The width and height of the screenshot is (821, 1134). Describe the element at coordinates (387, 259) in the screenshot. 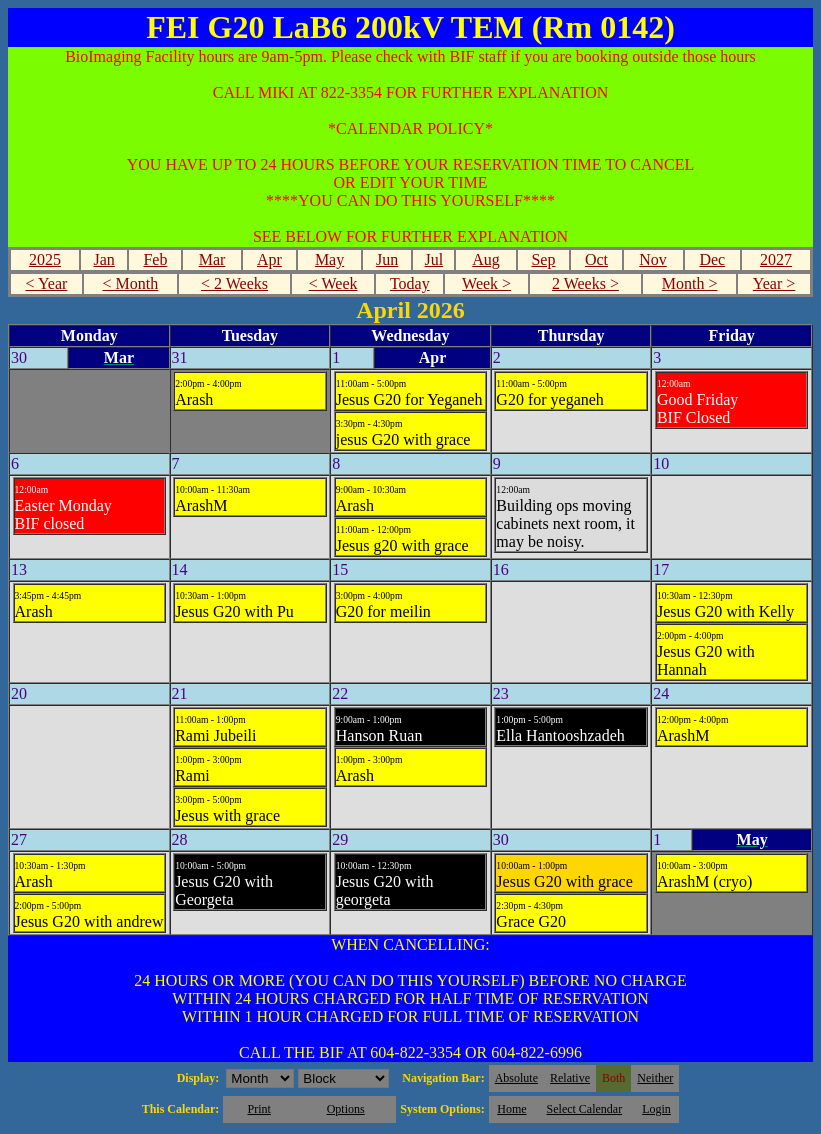

I see `Jun` at that location.